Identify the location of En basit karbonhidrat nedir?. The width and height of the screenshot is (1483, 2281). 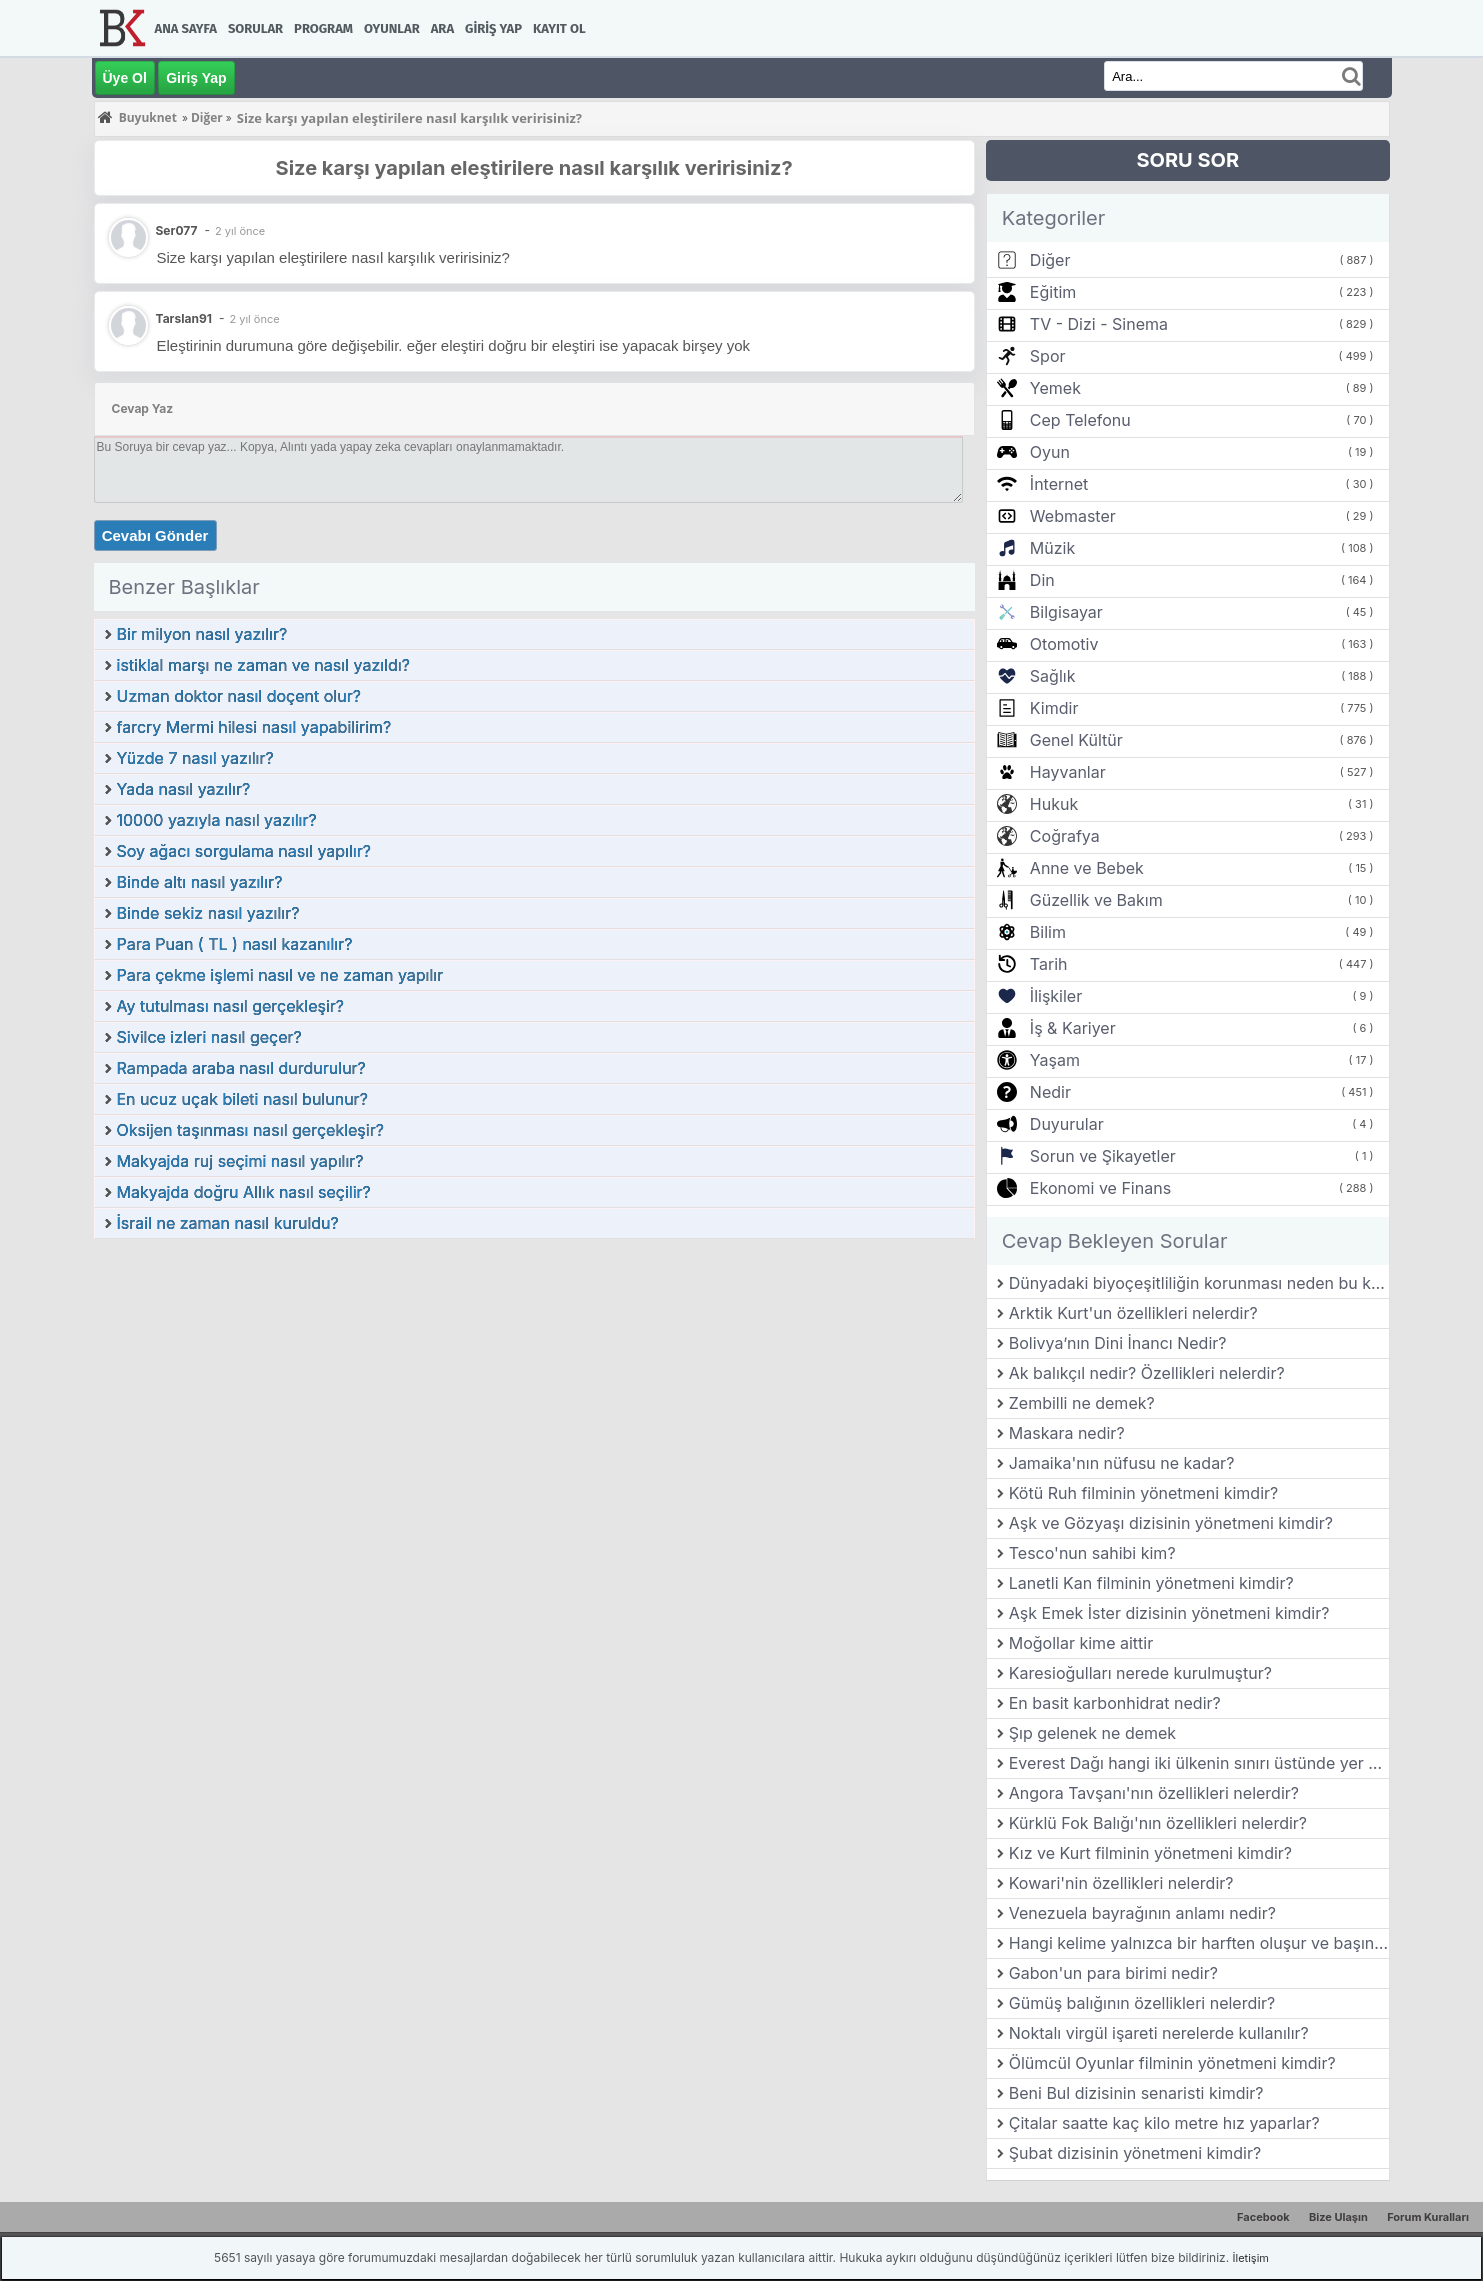
(1115, 1703).